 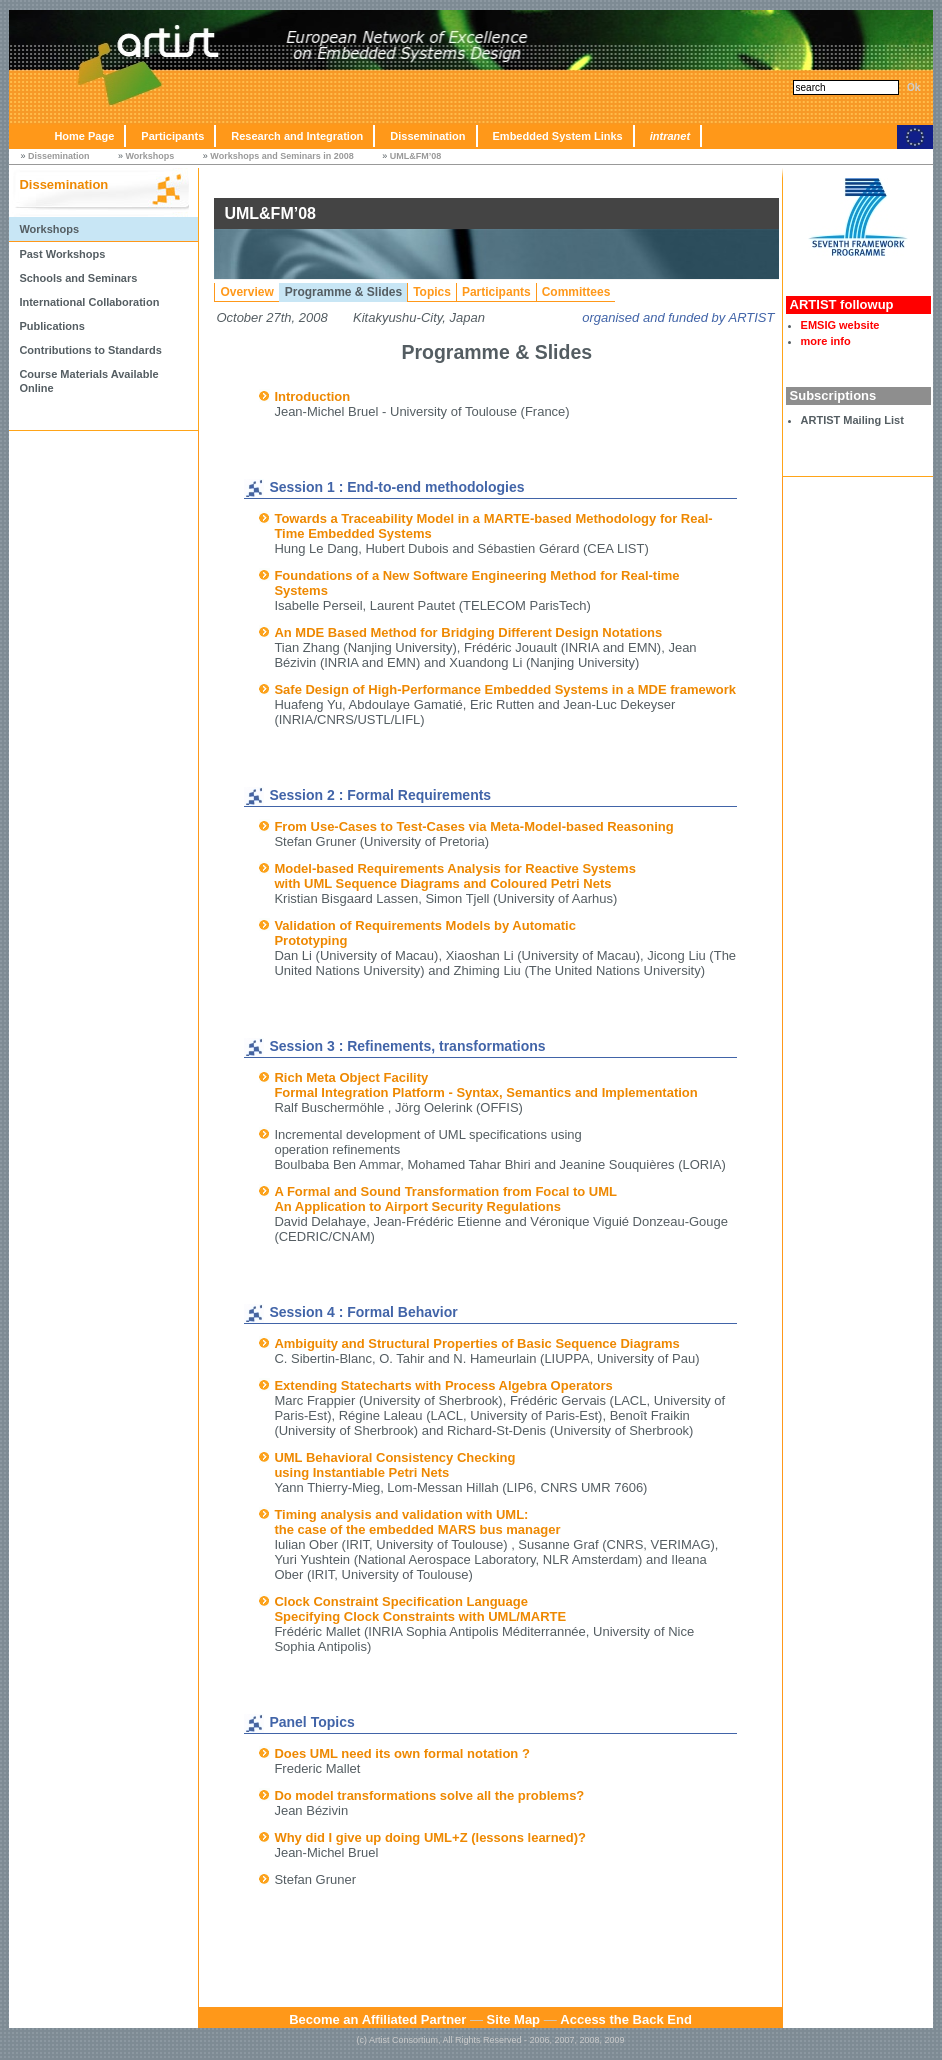 What do you see at coordinates (505, 689) in the screenshot?
I see `Safe Design of High-Performance Embedded Systems in a MDE framework` at bounding box center [505, 689].